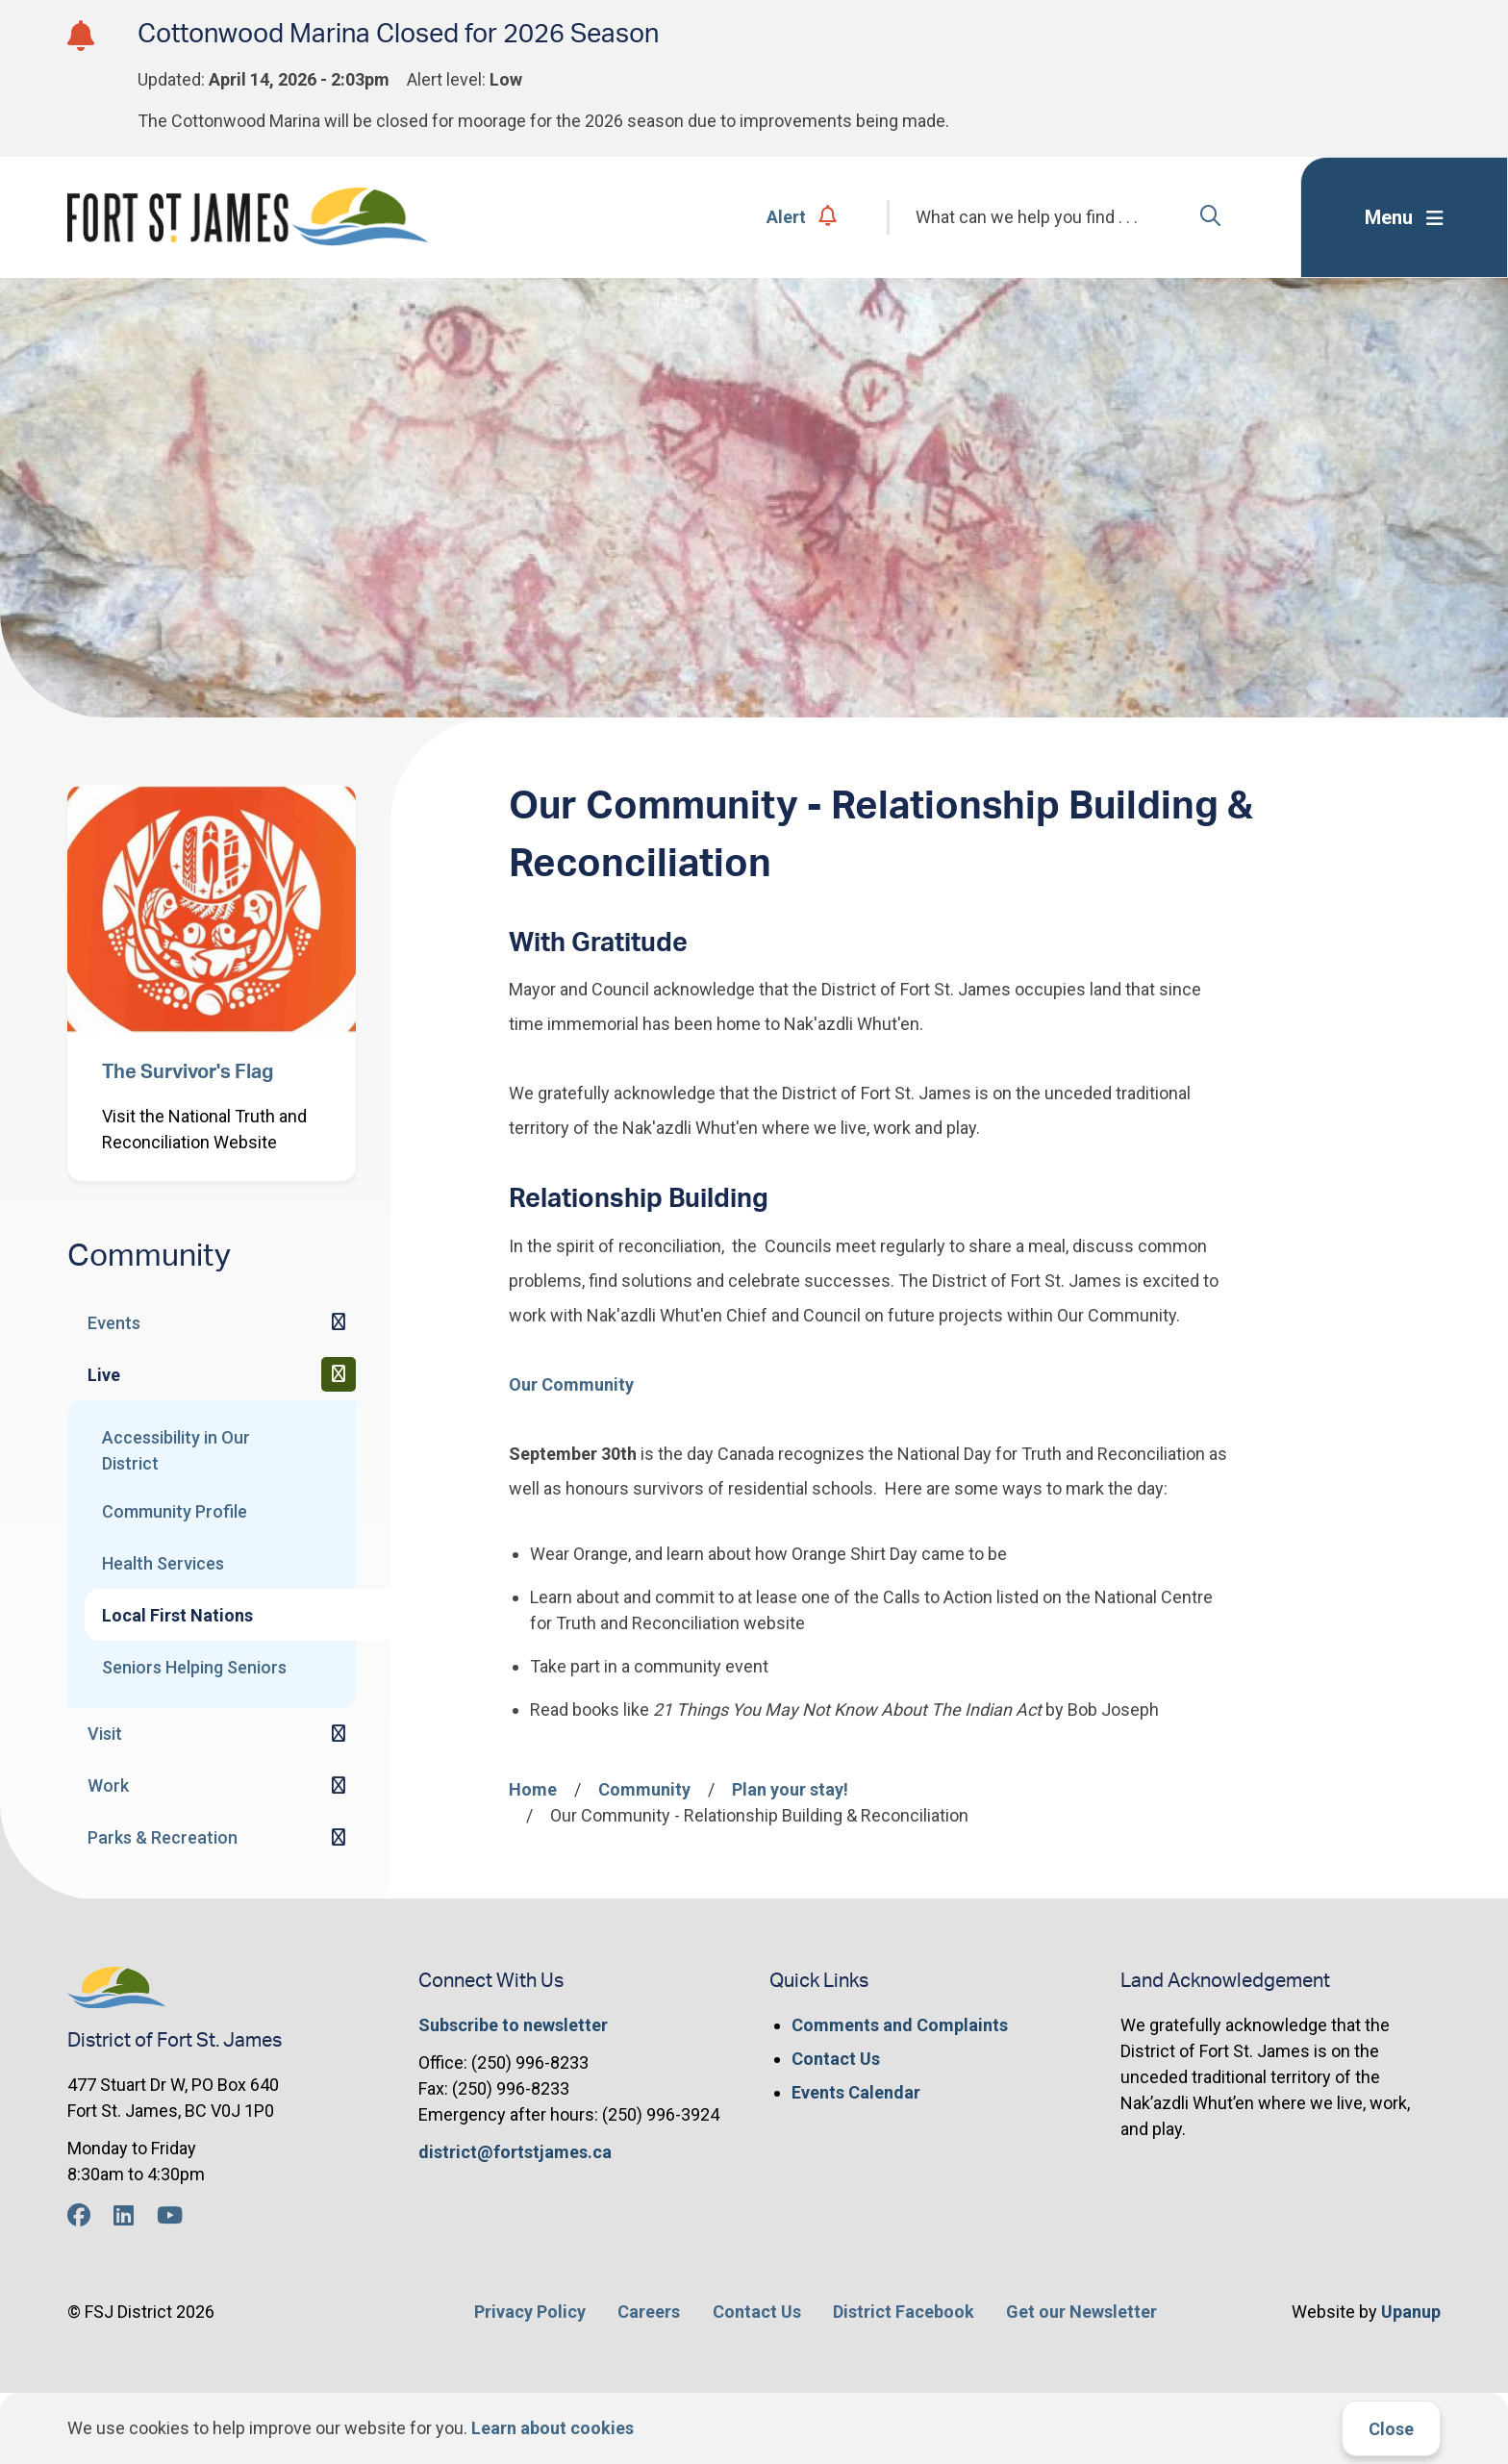 The height and width of the screenshot is (2464, 1508). I want to click on [Collapse the Live section of the menu], so click(338, 1374).